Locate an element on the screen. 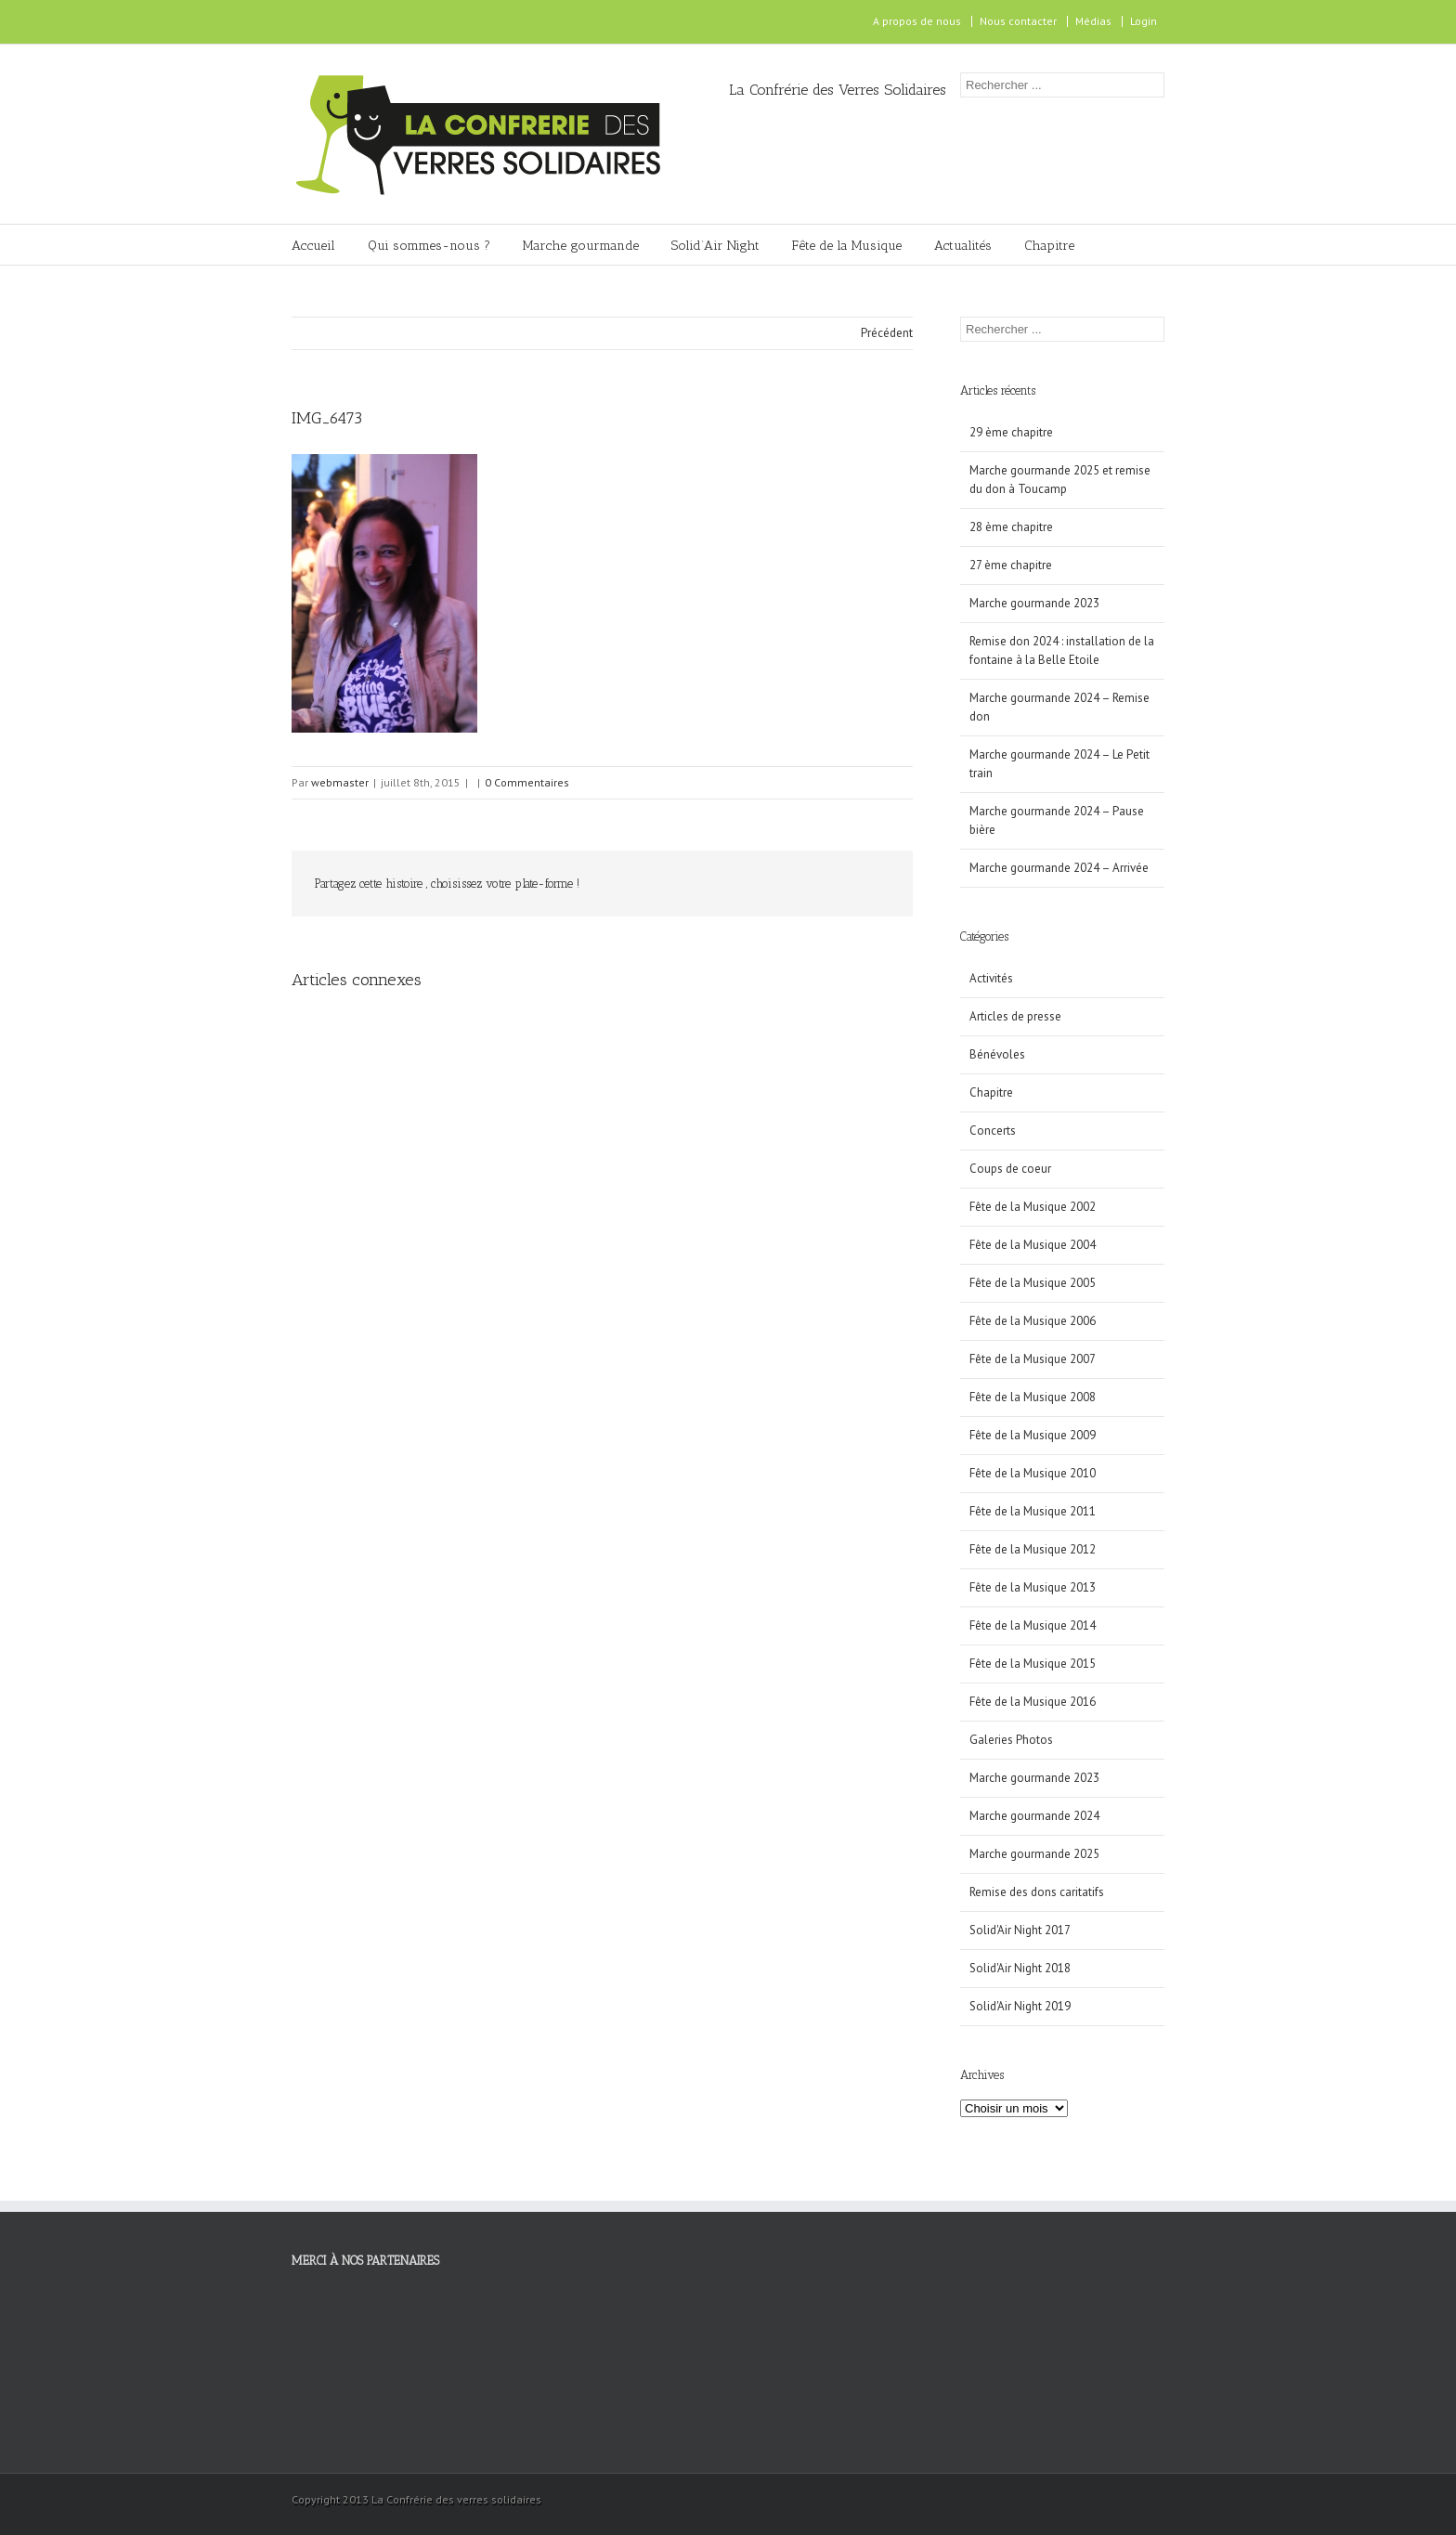 The width and height of the screenshot is (1456, 2535). Fête de la Musique is located at coordinates (847, 246).